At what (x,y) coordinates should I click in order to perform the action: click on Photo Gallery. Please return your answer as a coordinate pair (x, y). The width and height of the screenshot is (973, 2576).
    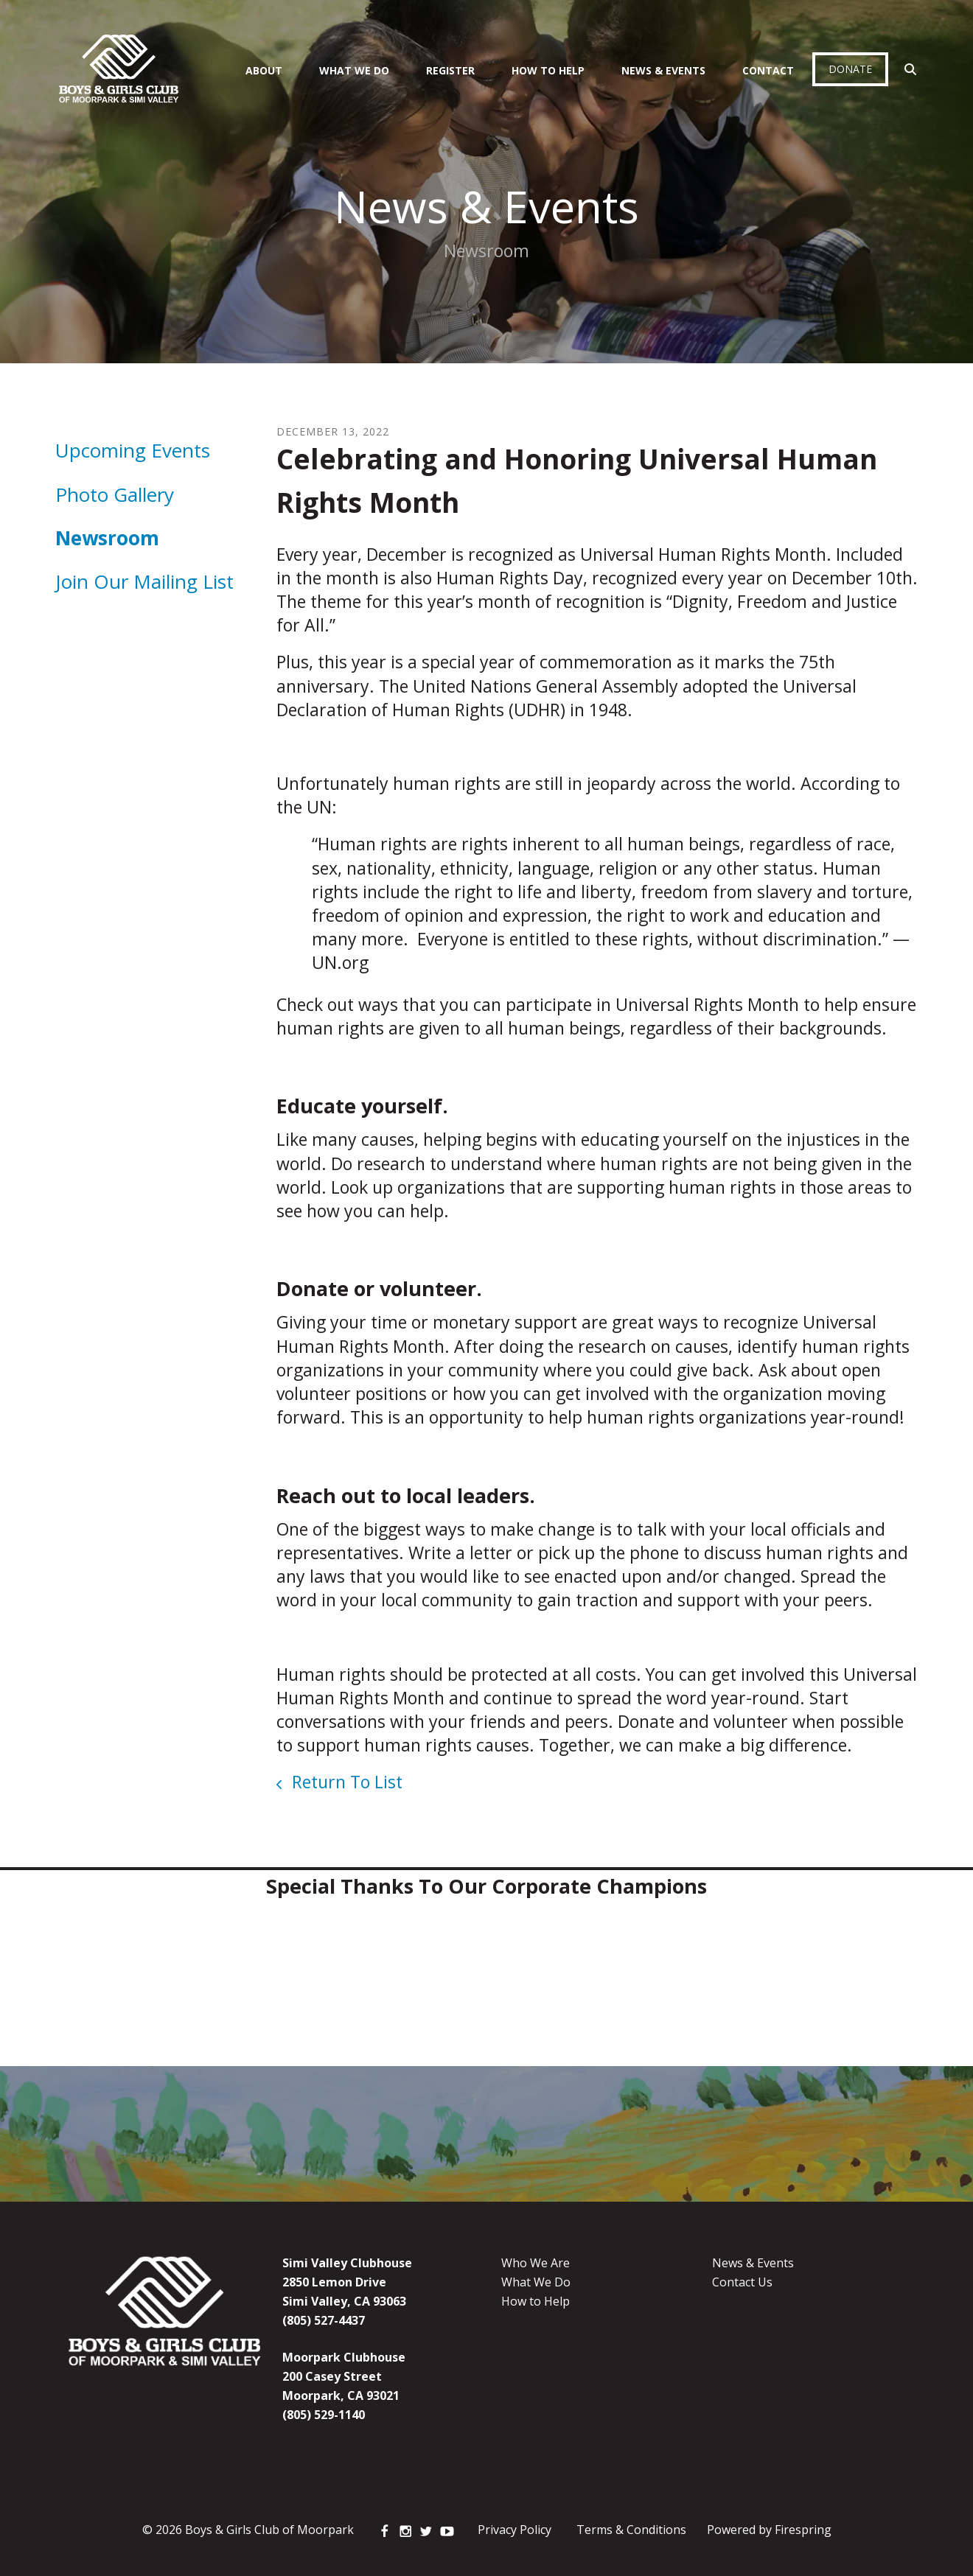
    Looking at the image, I should click on (114, 494).